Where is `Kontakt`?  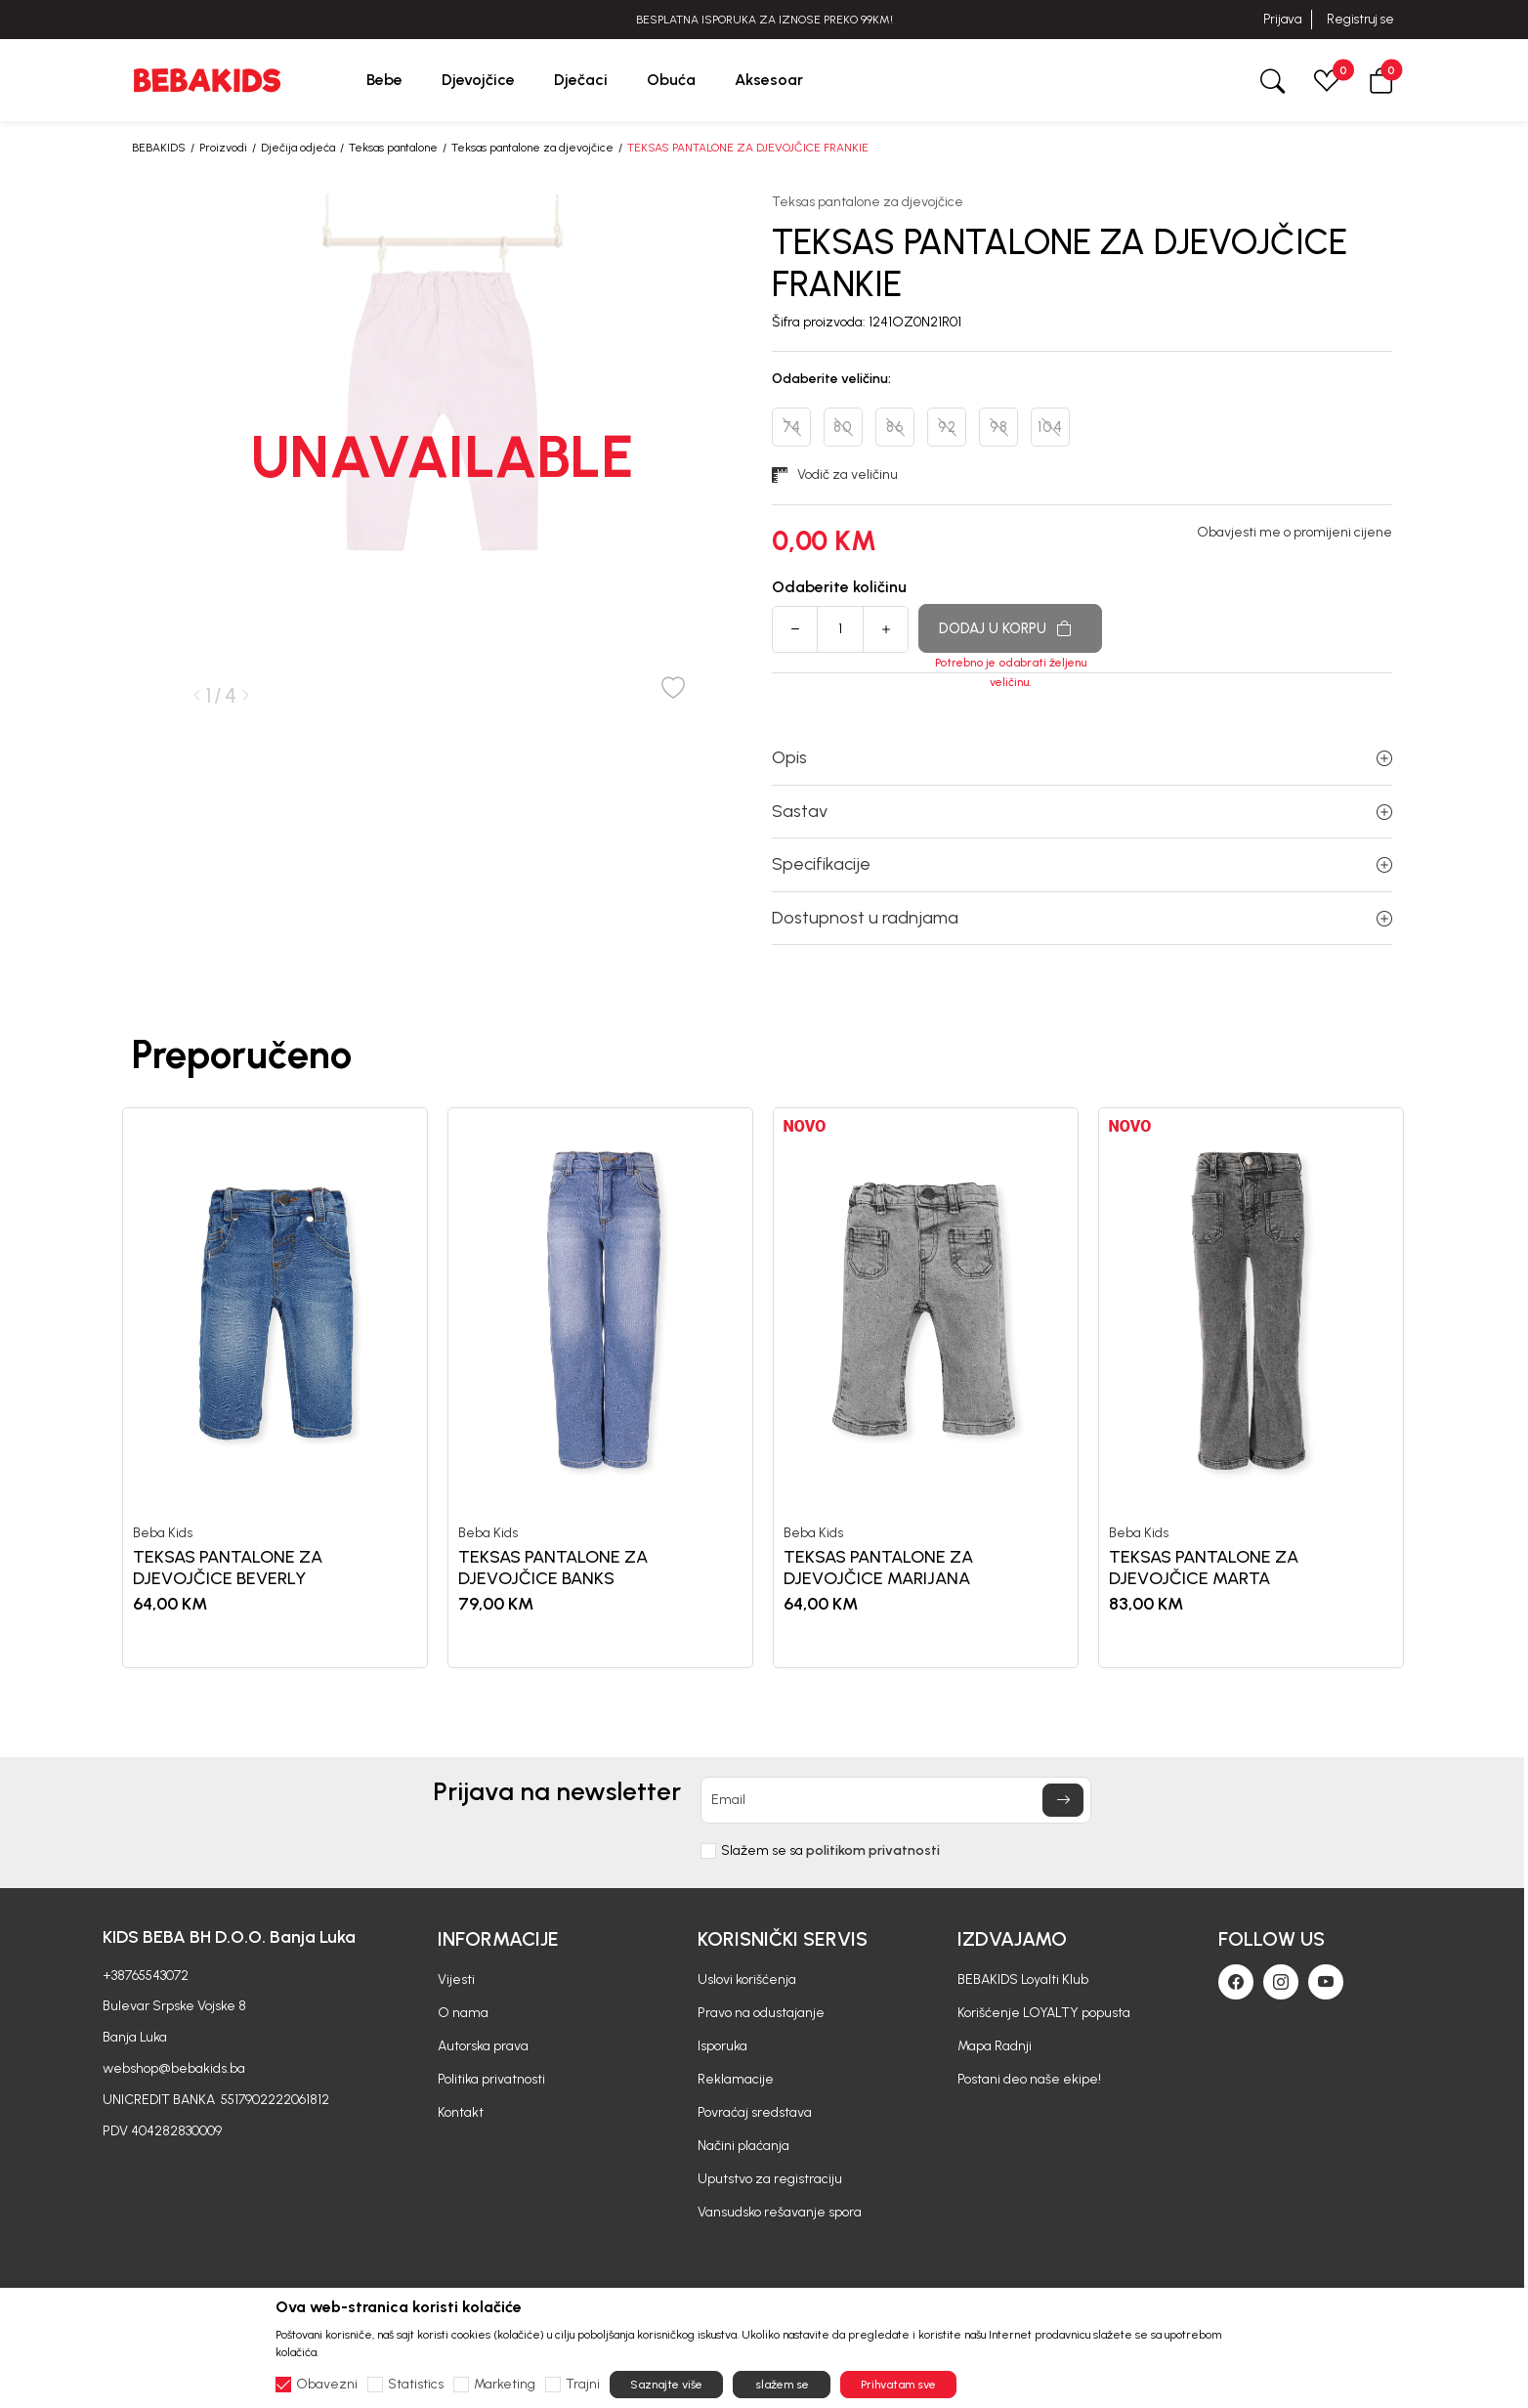 Kontakt is located at coordinates (461, 2112).